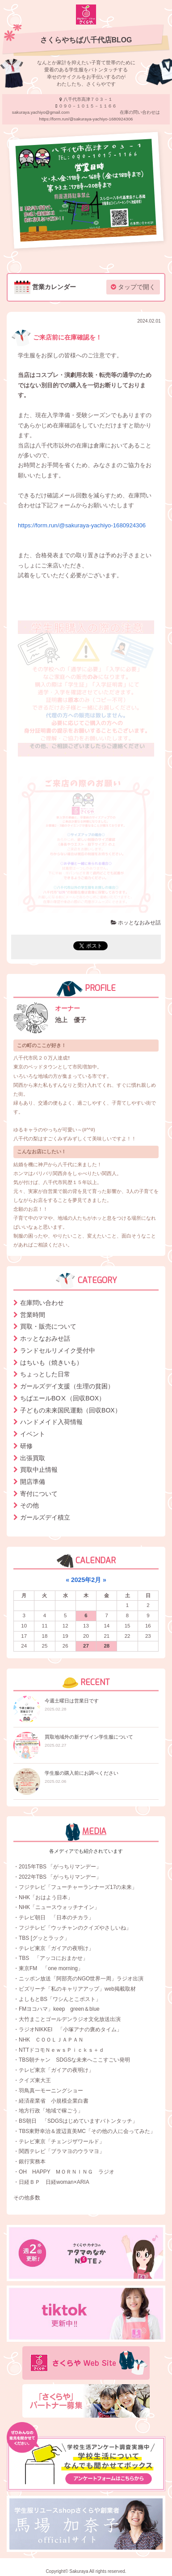  Describe the element at coordinates (136, 922) in the screenshot. I see `ホッとなおみせ話` at that location.